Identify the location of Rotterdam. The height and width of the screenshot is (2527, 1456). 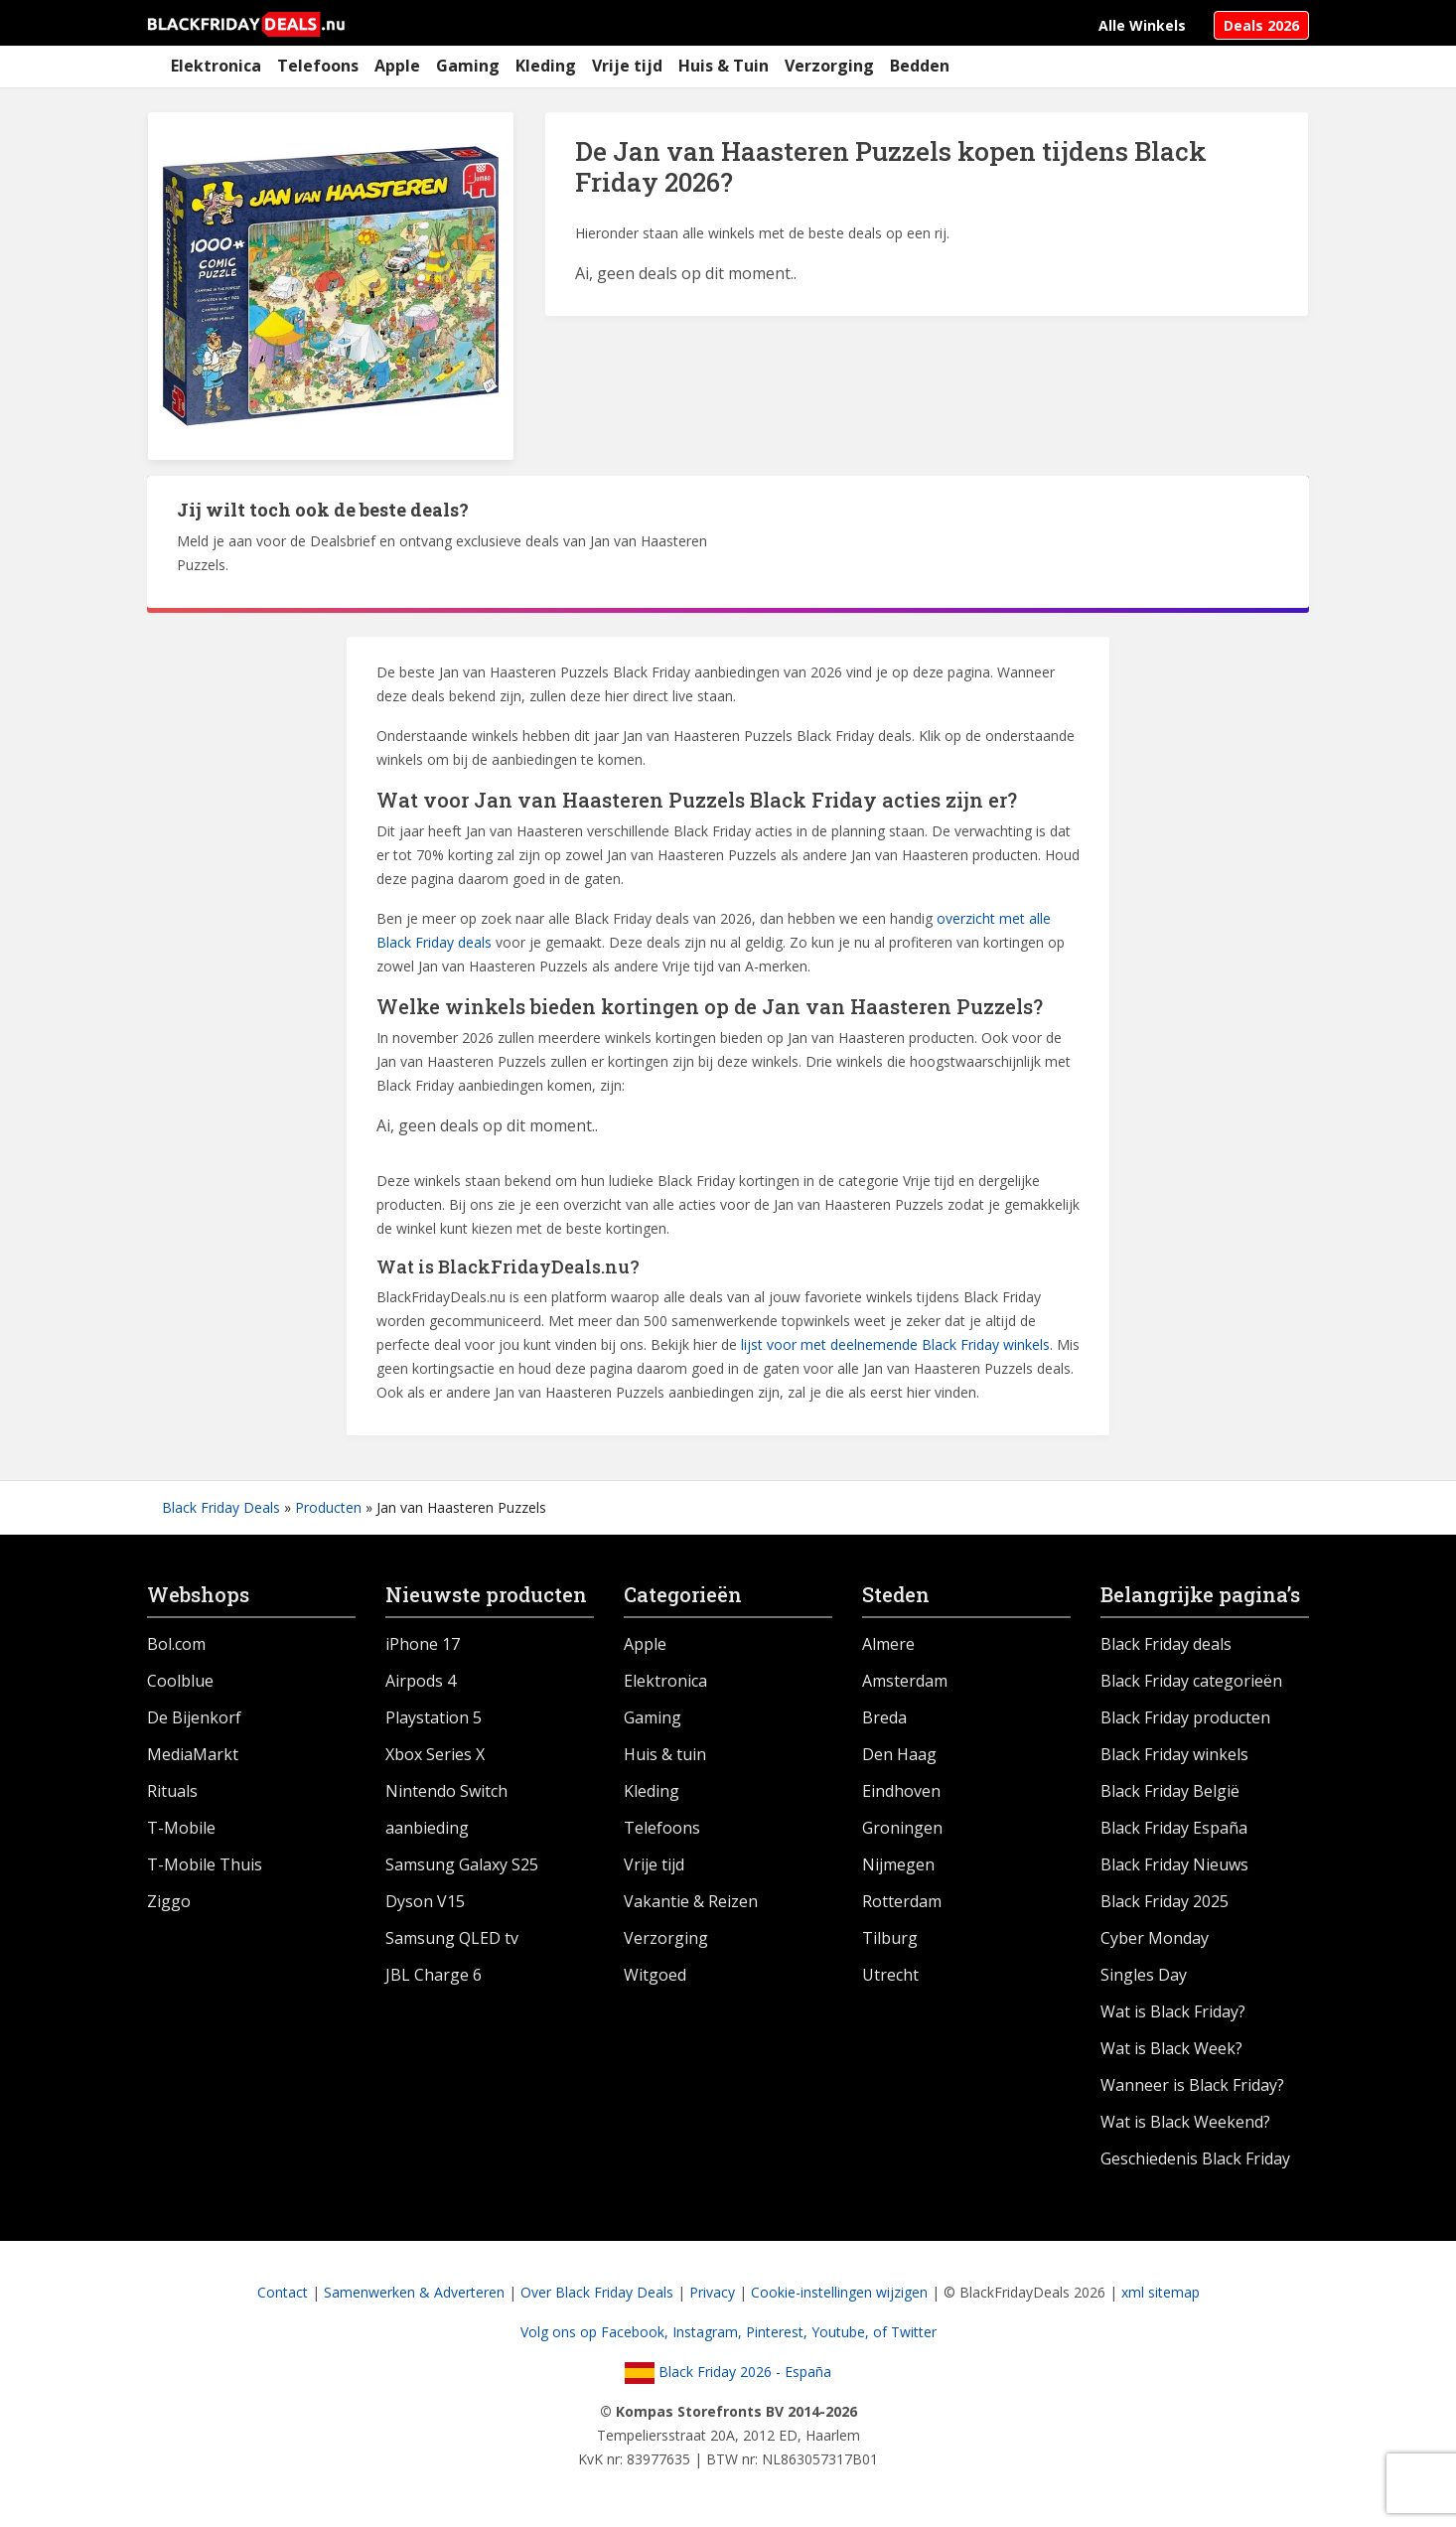
(902, 1901).